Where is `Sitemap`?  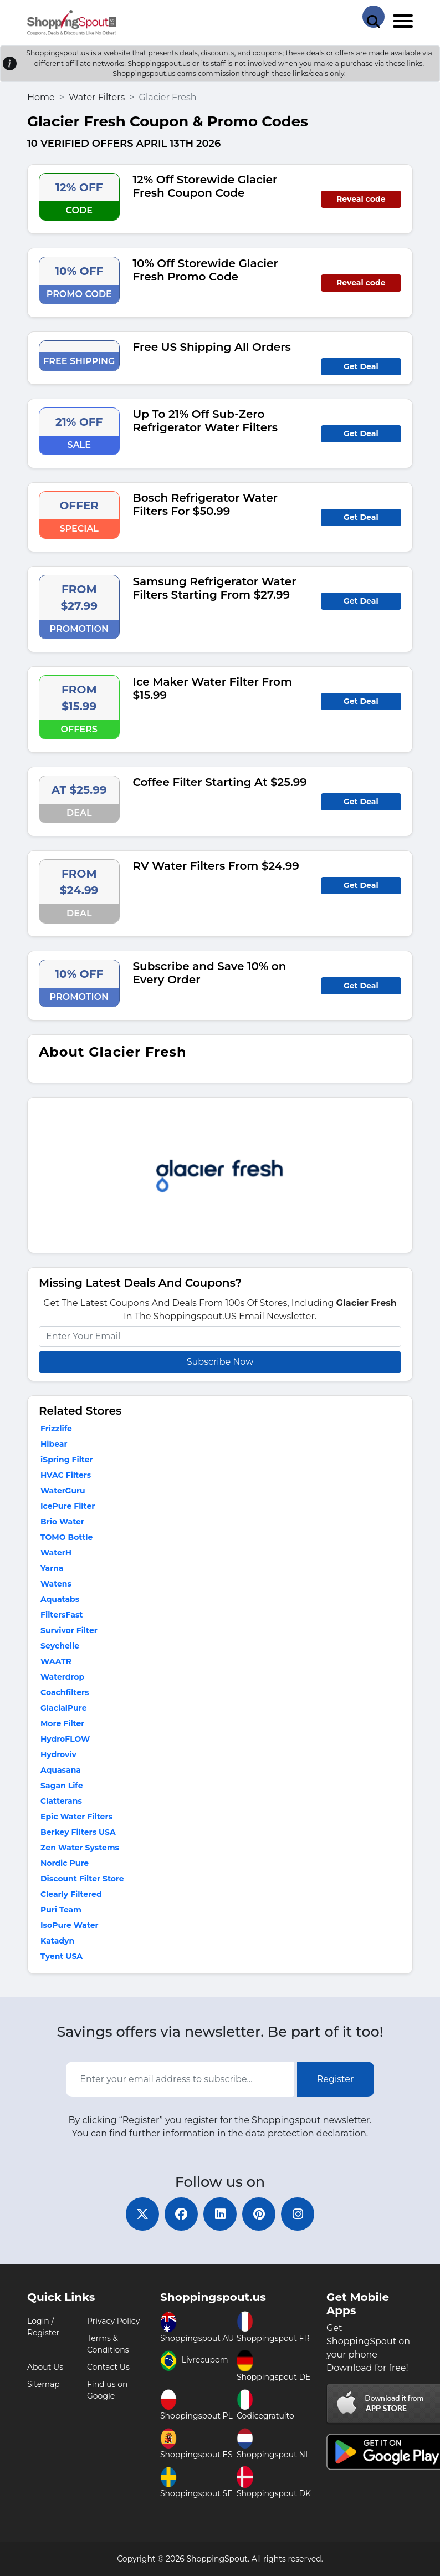
Sitemap is located at coordinates (43, 2384).